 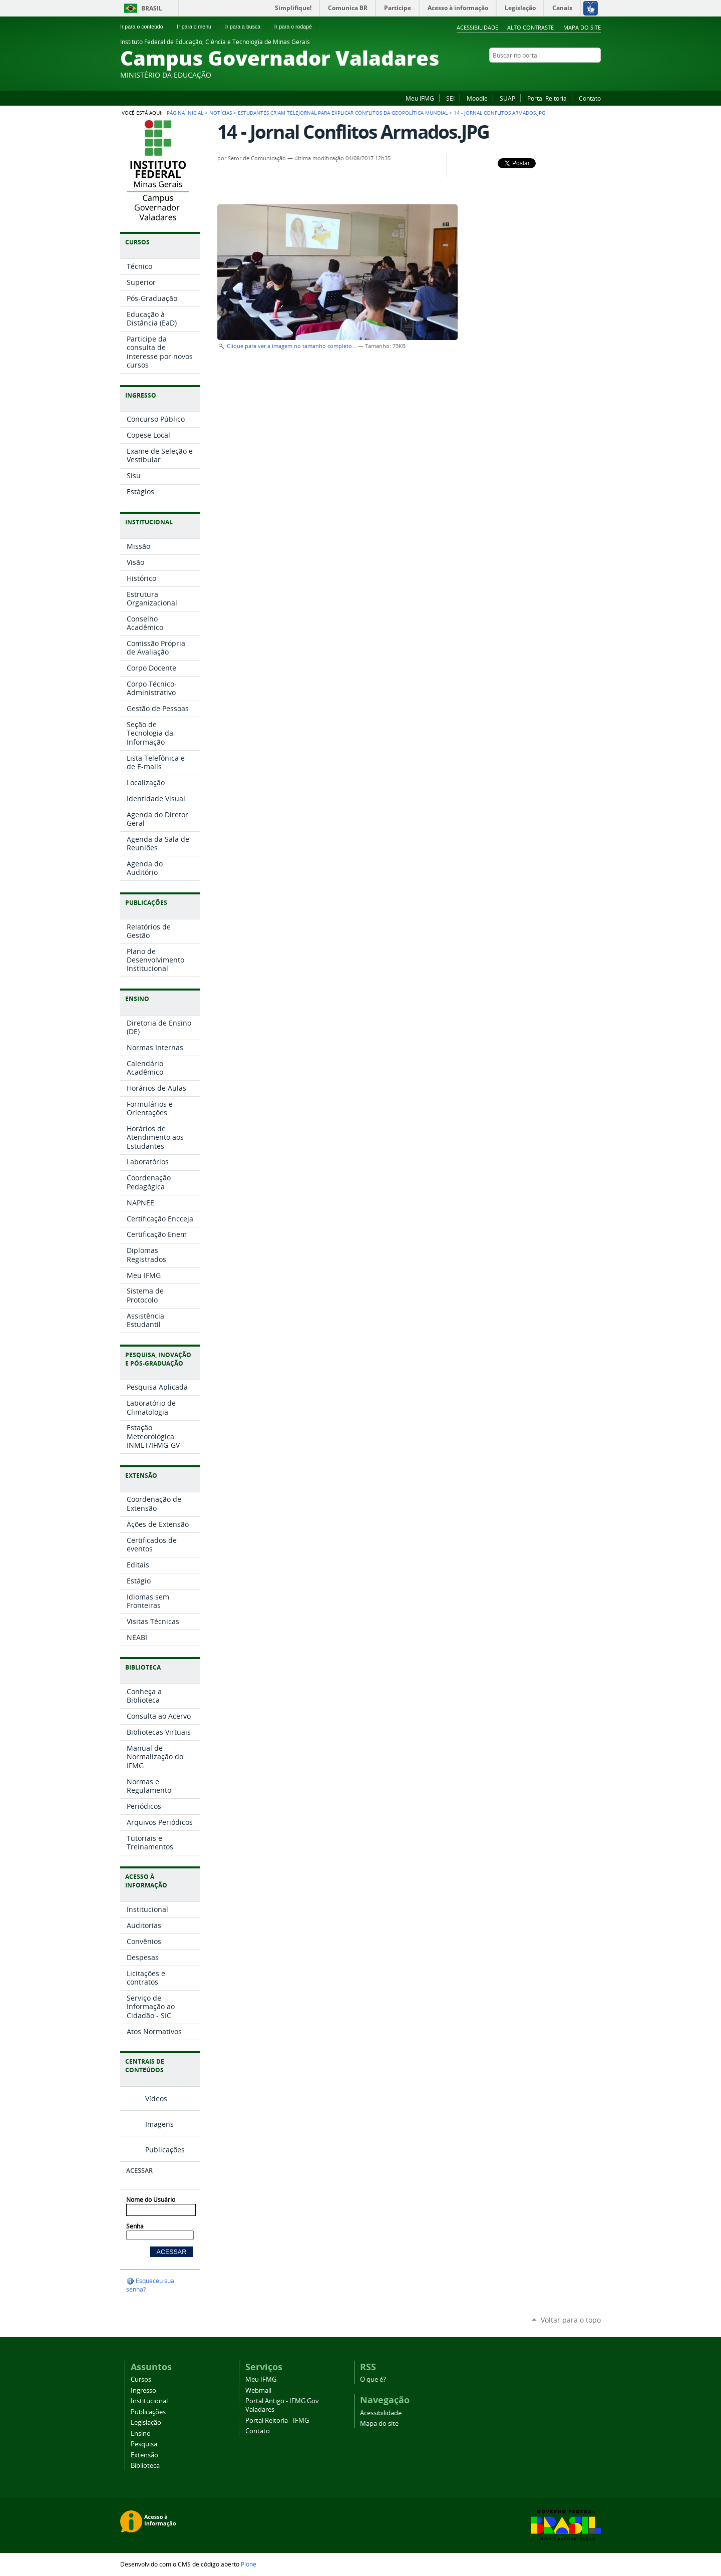 I want to click on Portal Reitoria, so click(x=547, y=98).